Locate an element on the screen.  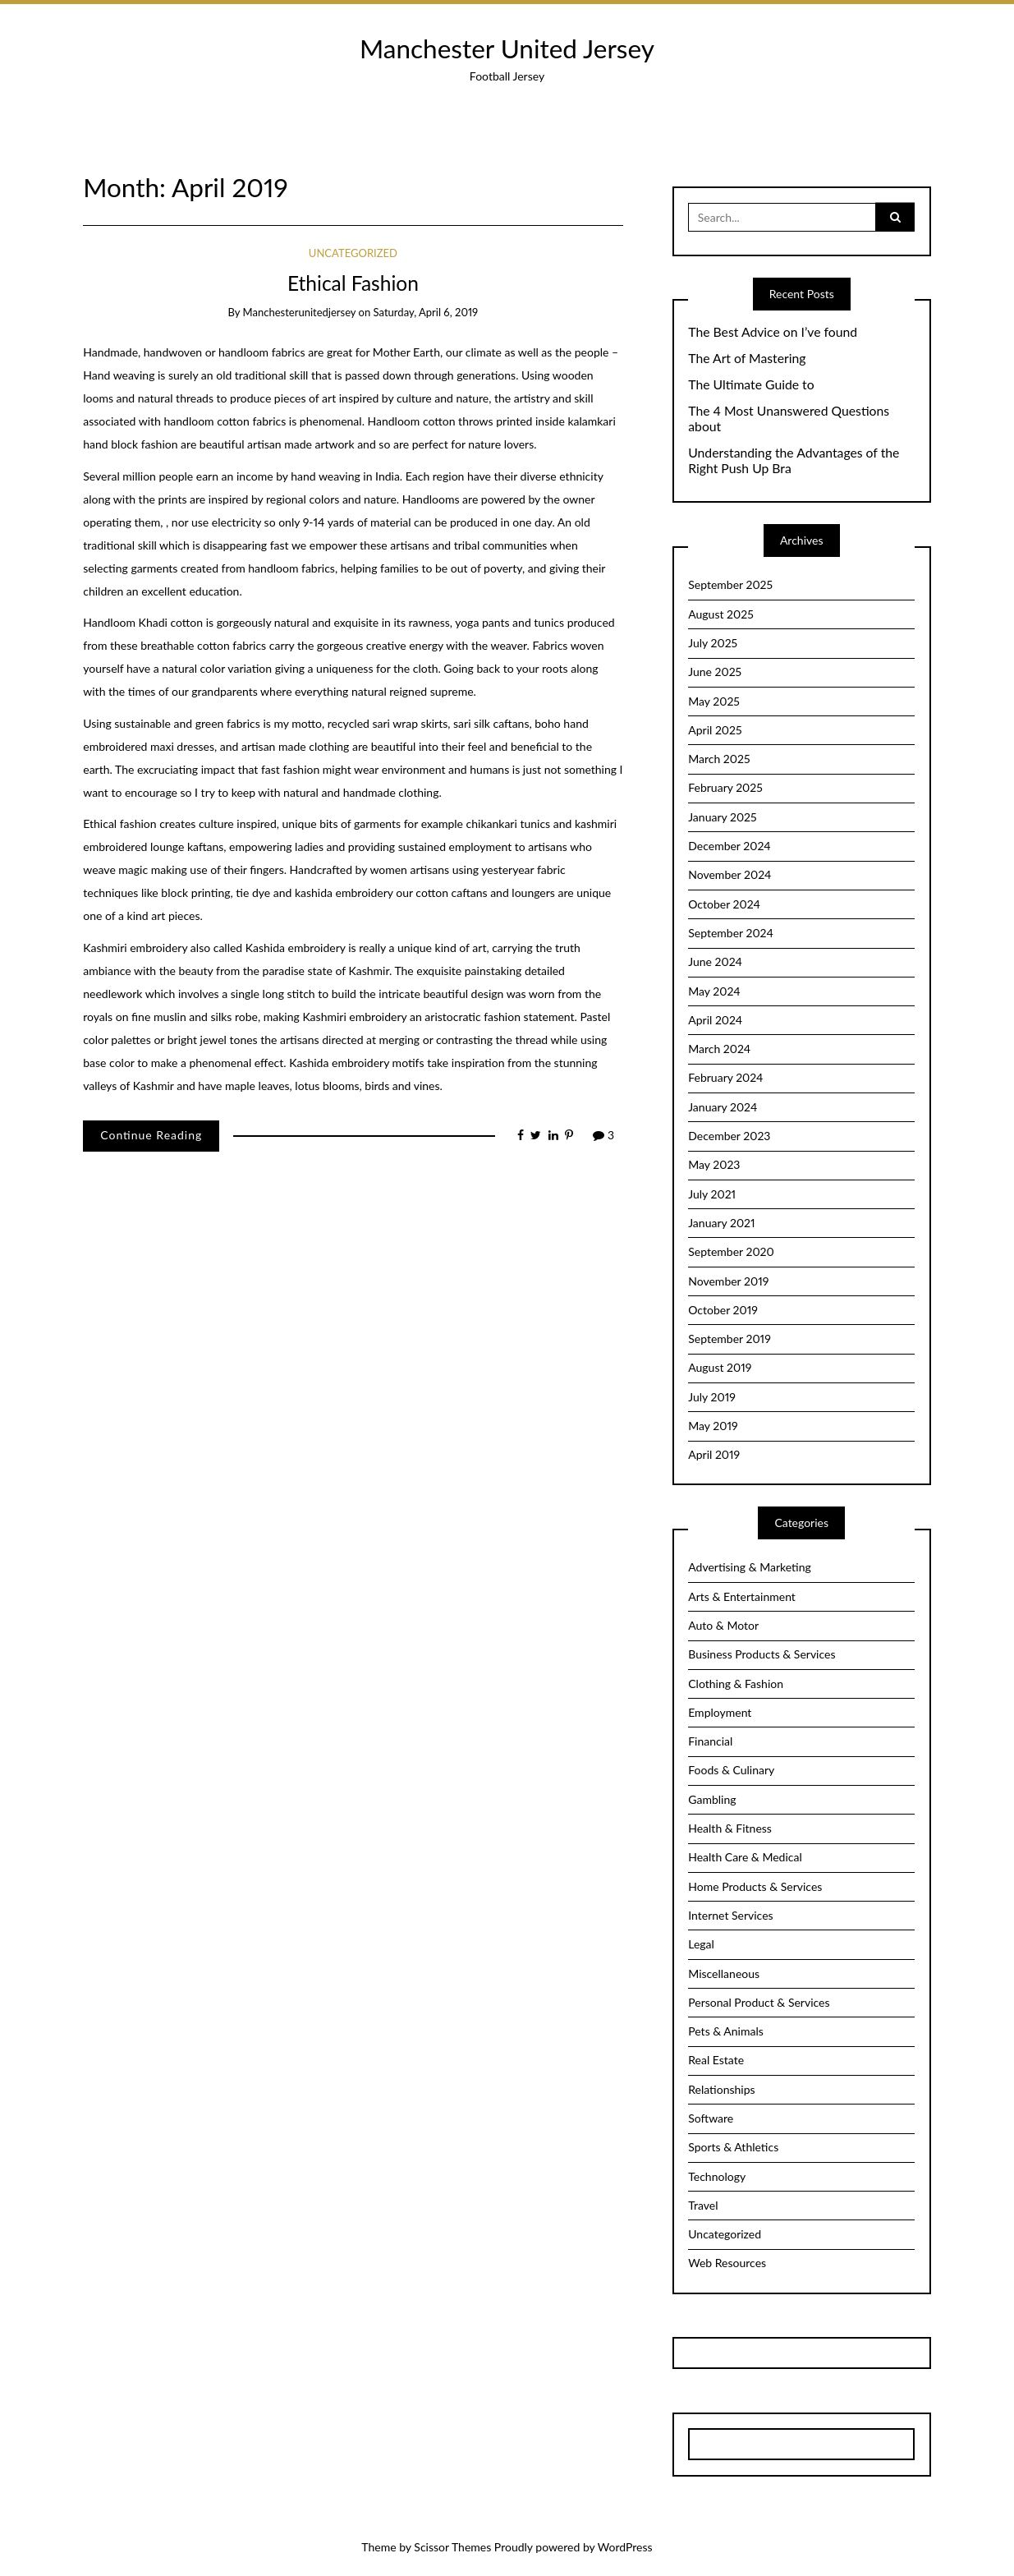
Continue Reading is located at coordinates (151, 1135).